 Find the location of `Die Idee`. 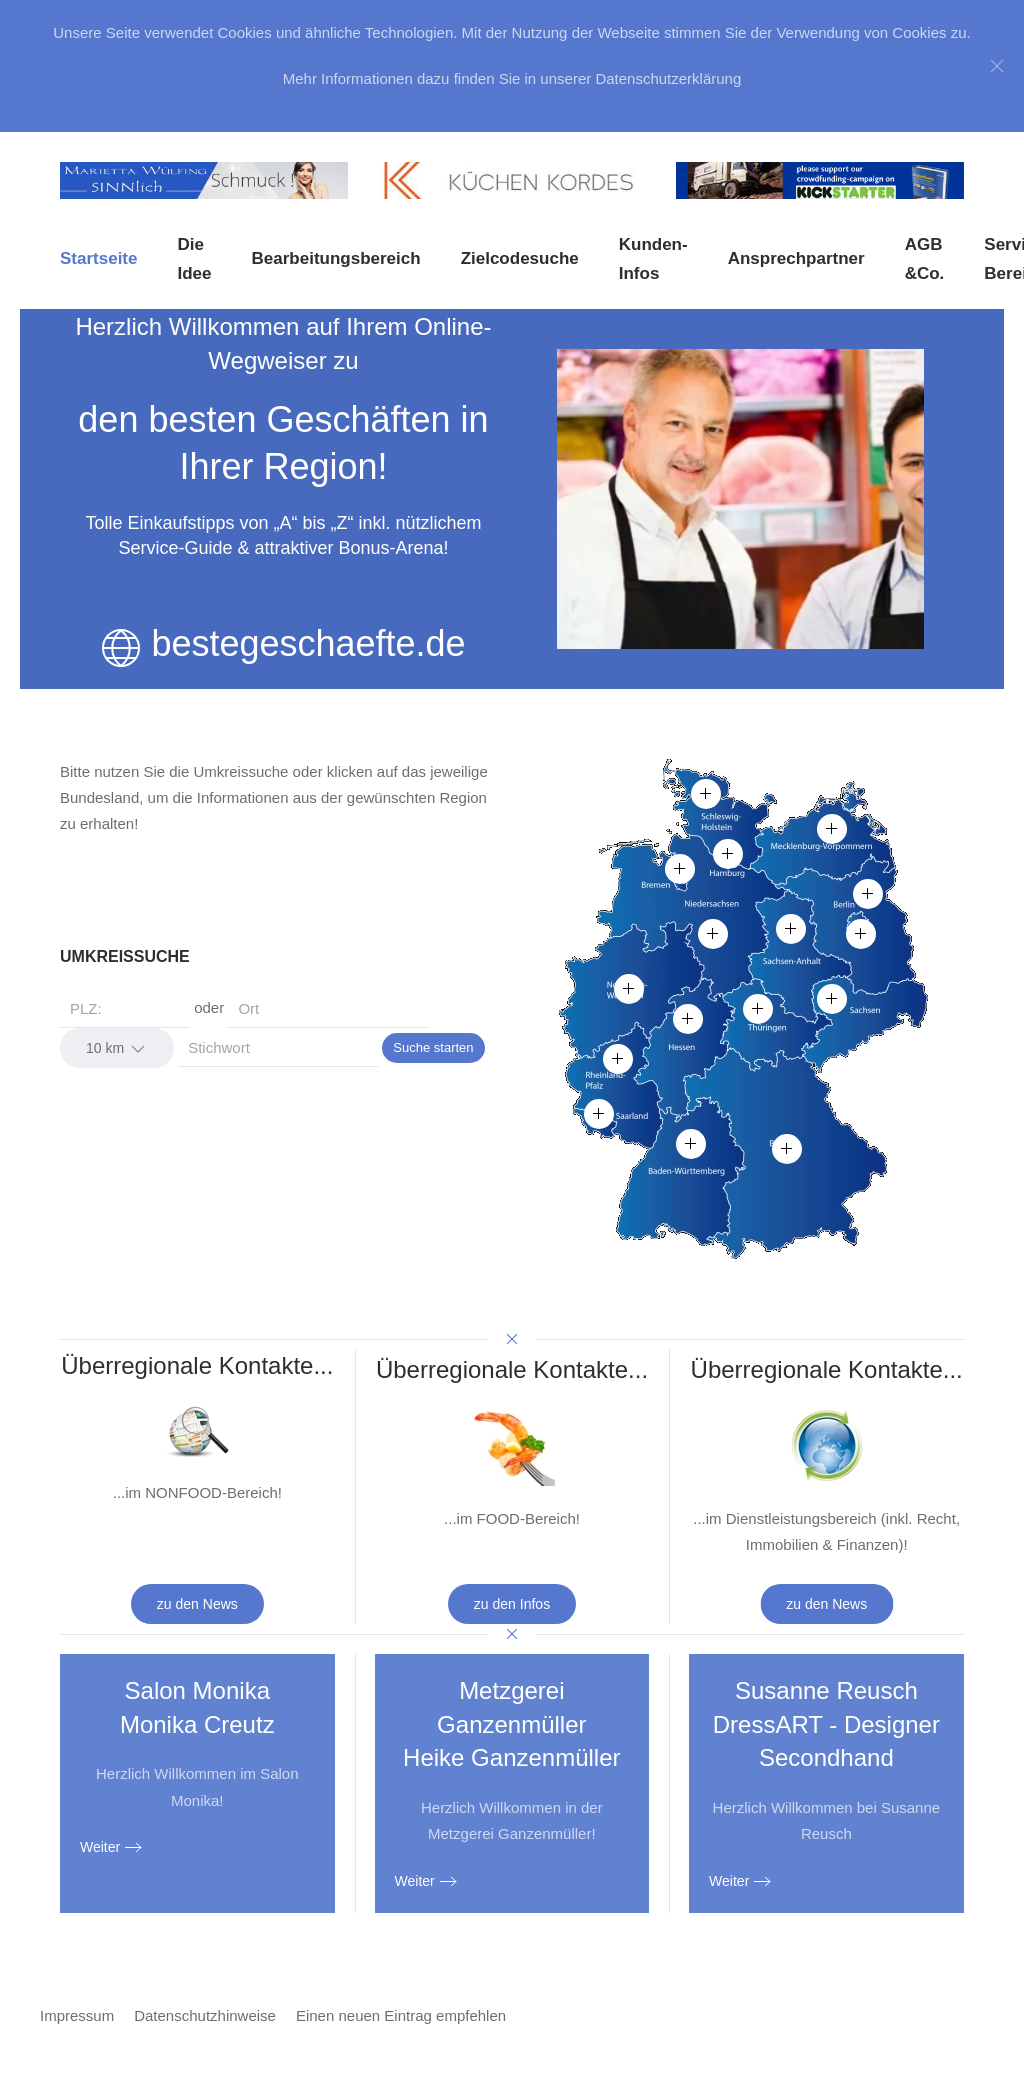

Die Idee is located at coordinates (194, 259).